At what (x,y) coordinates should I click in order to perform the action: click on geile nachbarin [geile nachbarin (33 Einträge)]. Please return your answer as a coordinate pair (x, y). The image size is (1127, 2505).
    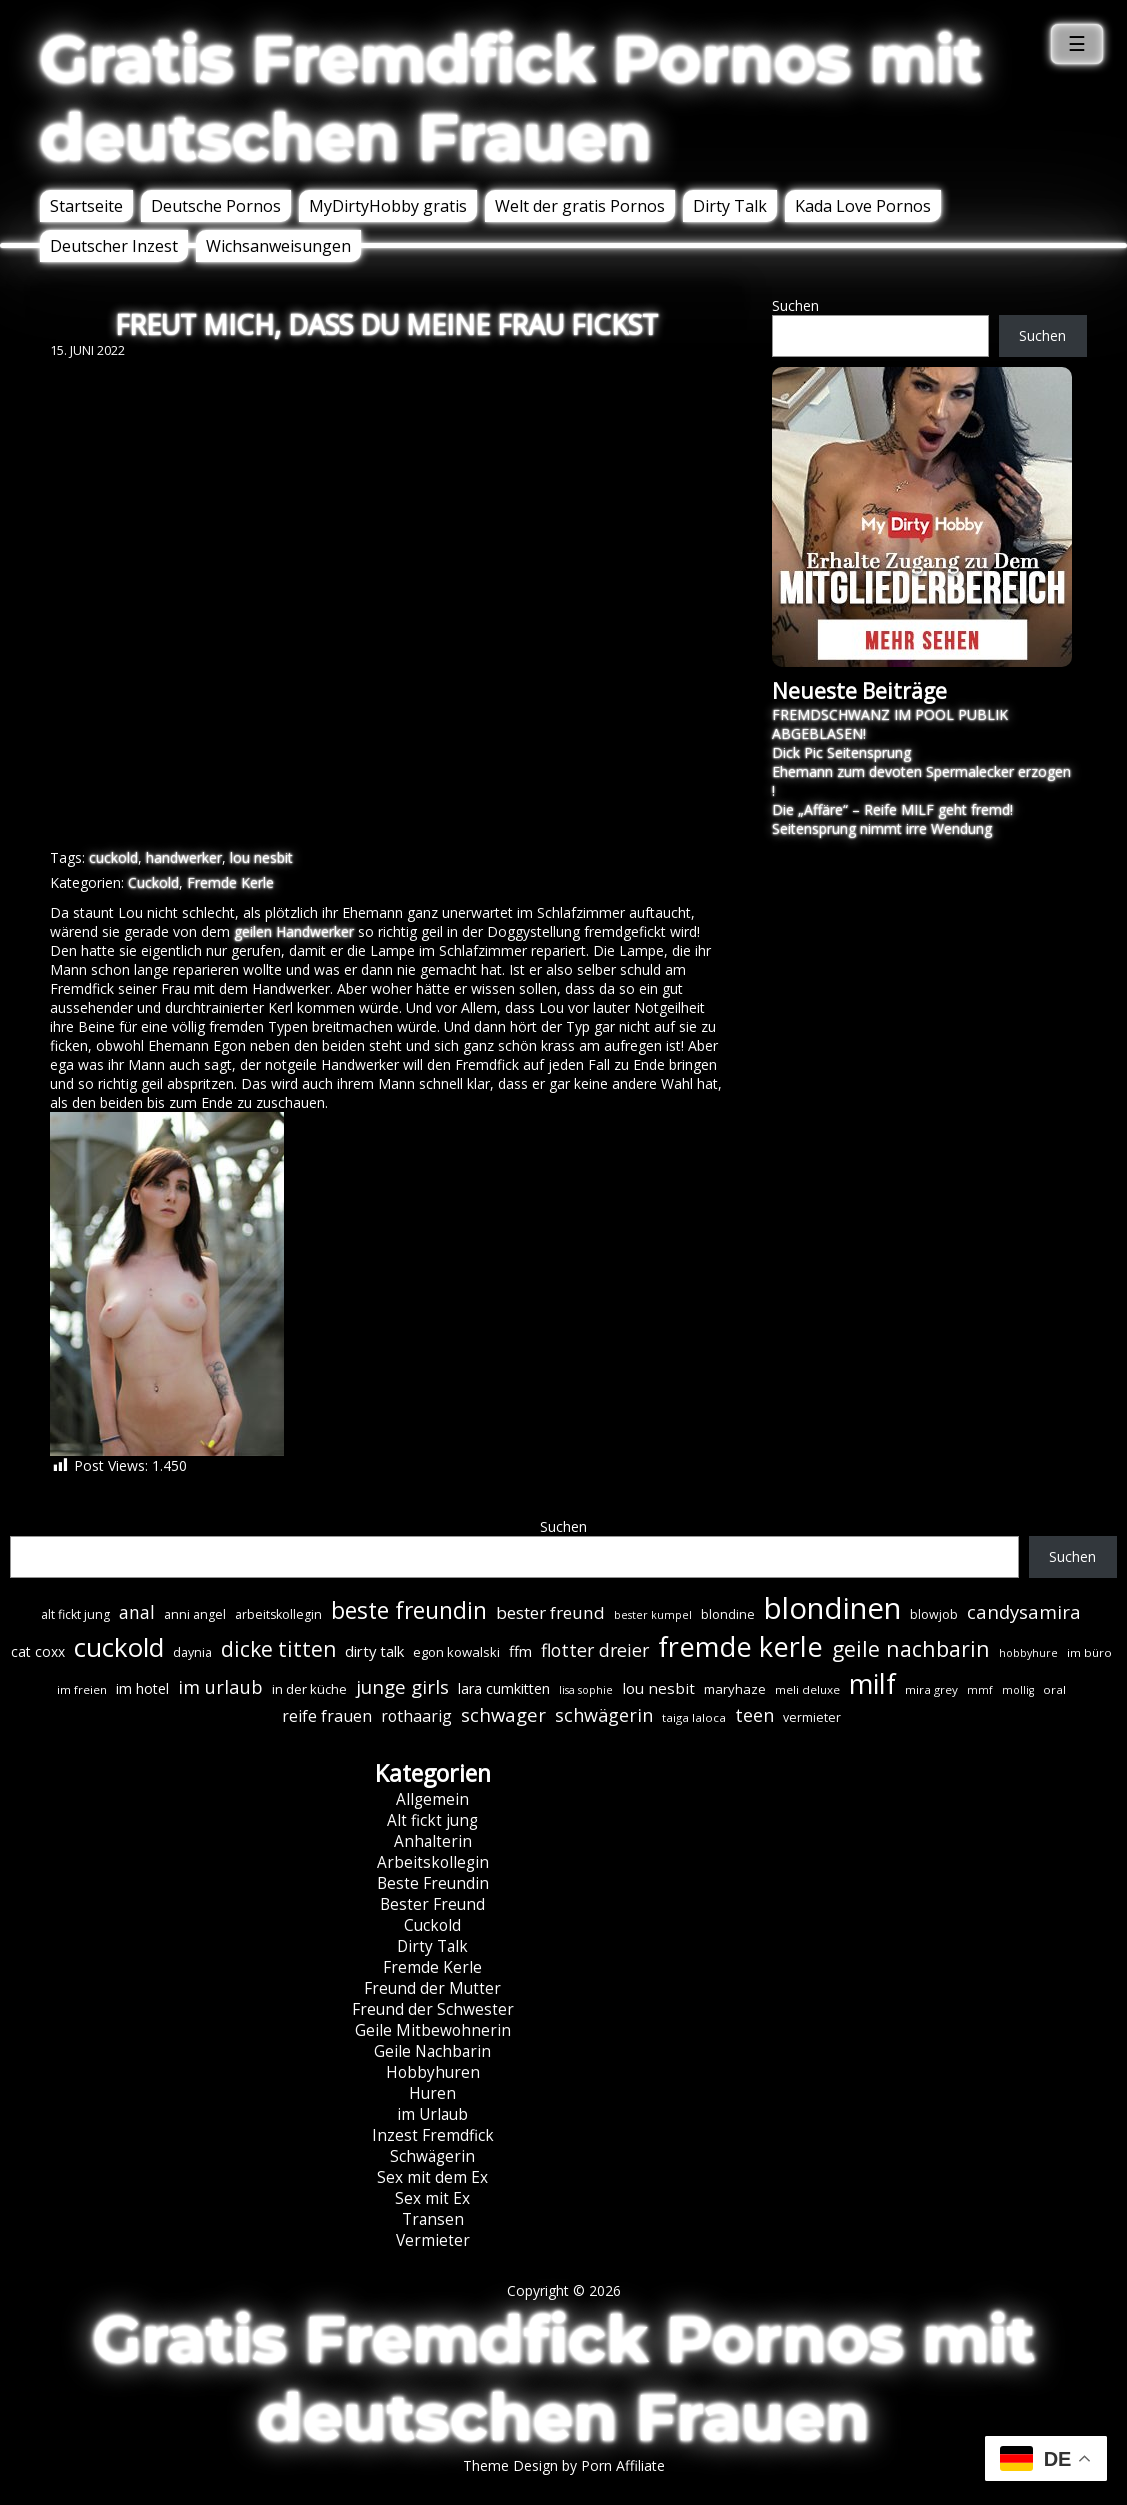
    Looking at the image, I should click on (911, 1648).